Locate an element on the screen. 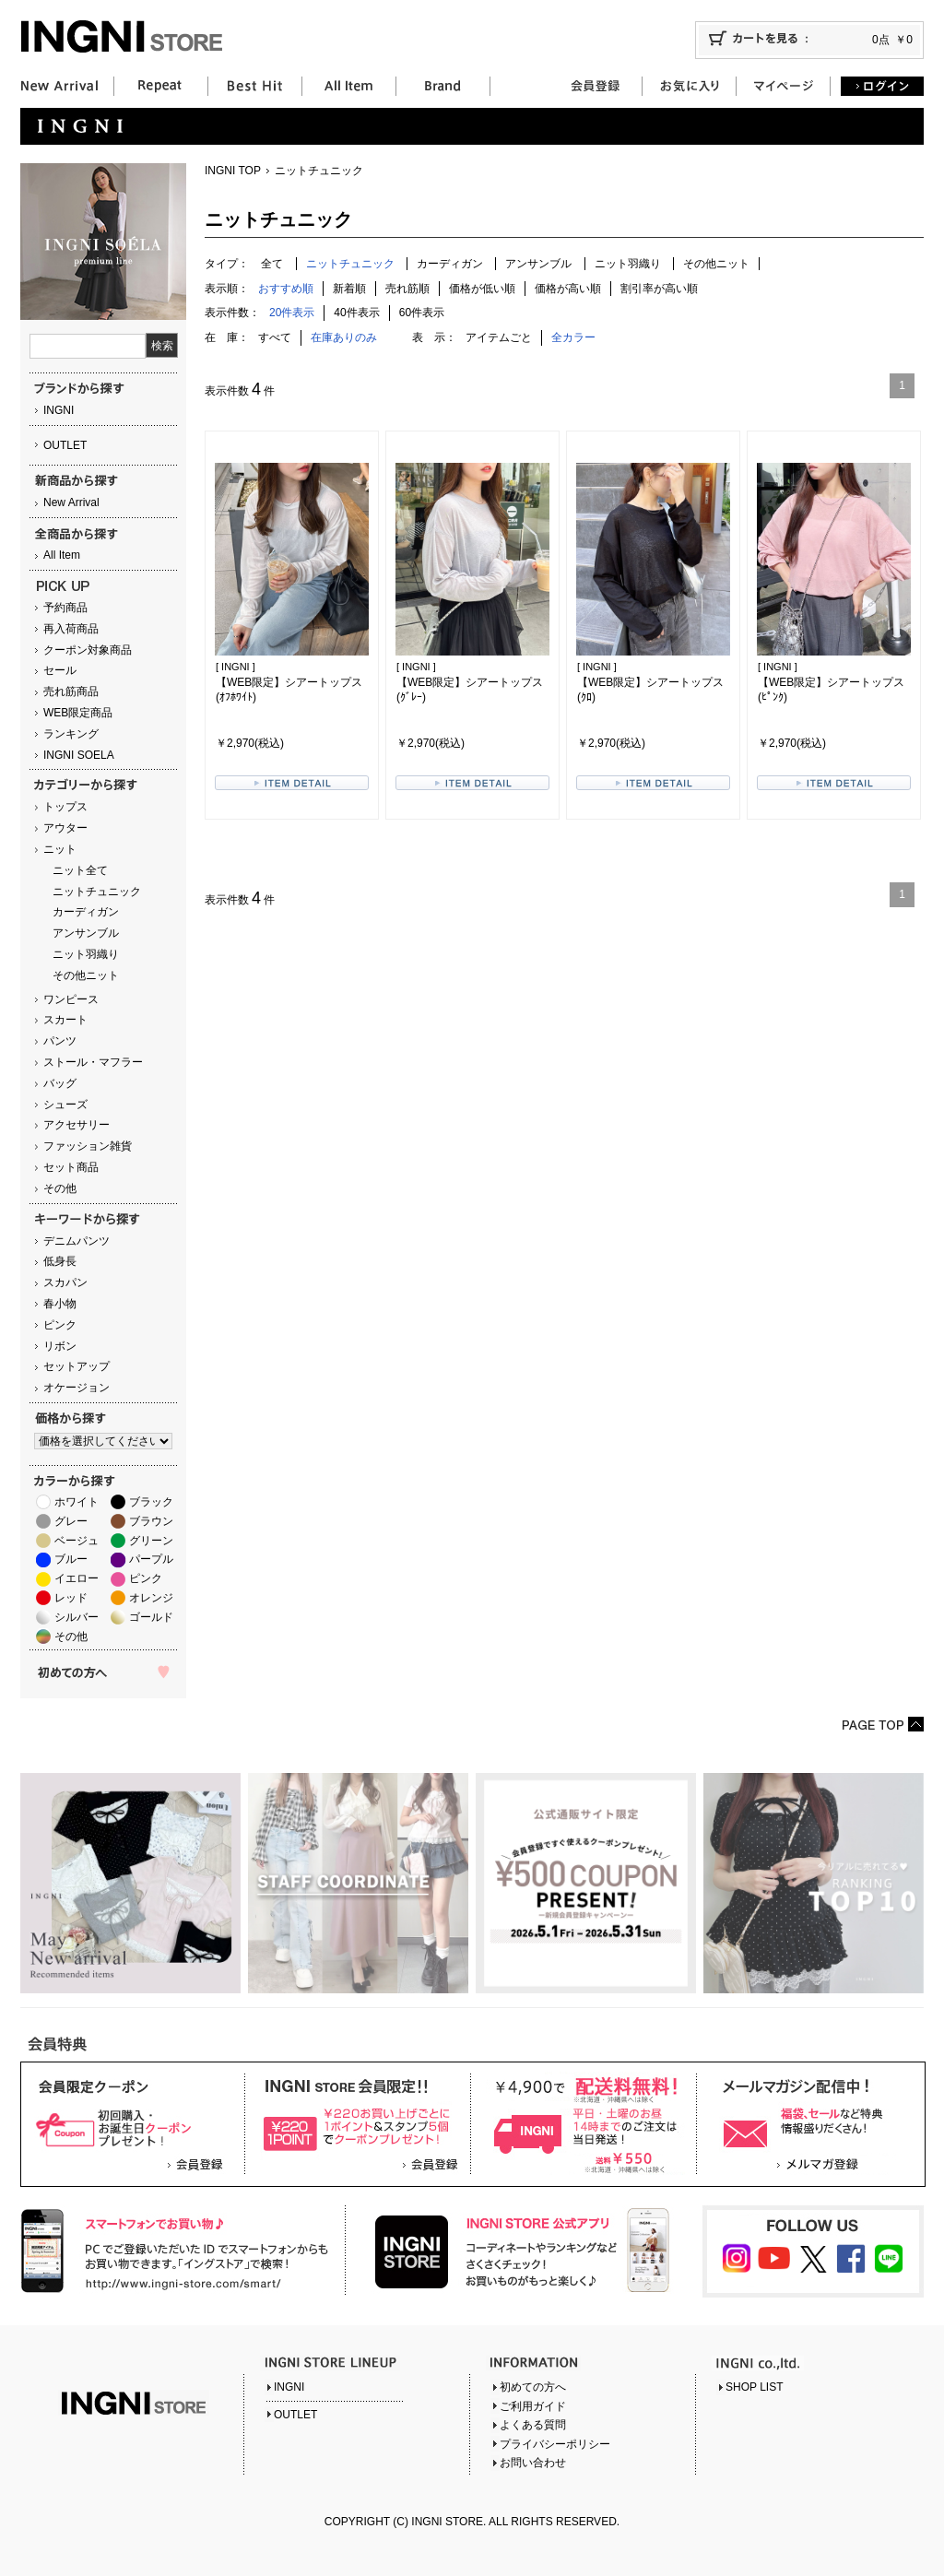 The image size is (944, 2576). ブラウン is located at coordinates (151, 1521).